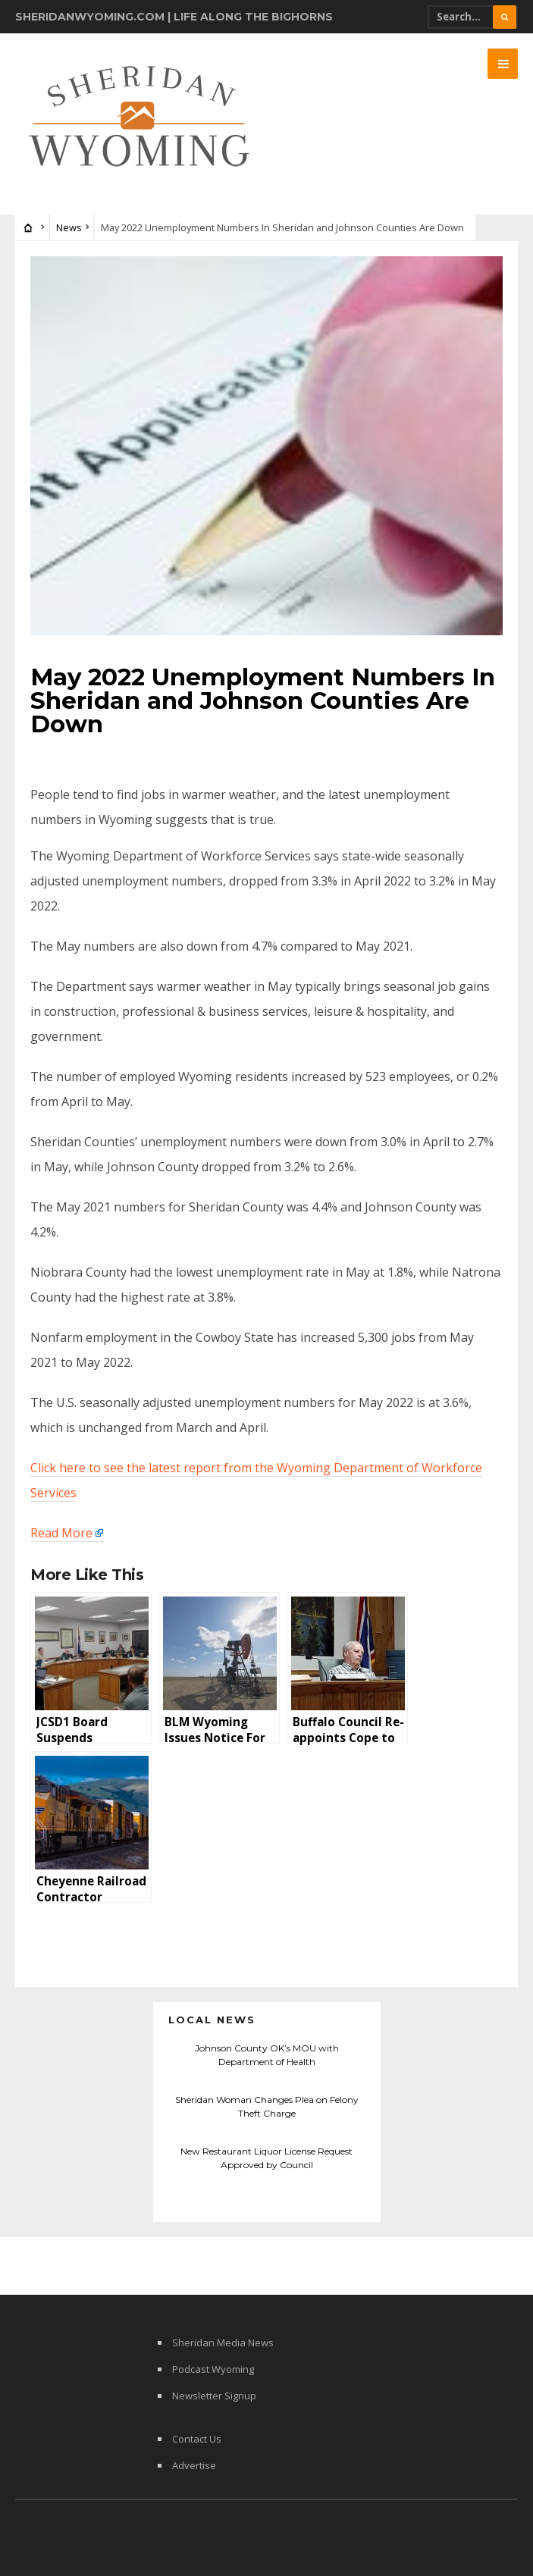  Describe the element at coordinates (194, 2465) in the screenshot. I see `Advertise` at that location.